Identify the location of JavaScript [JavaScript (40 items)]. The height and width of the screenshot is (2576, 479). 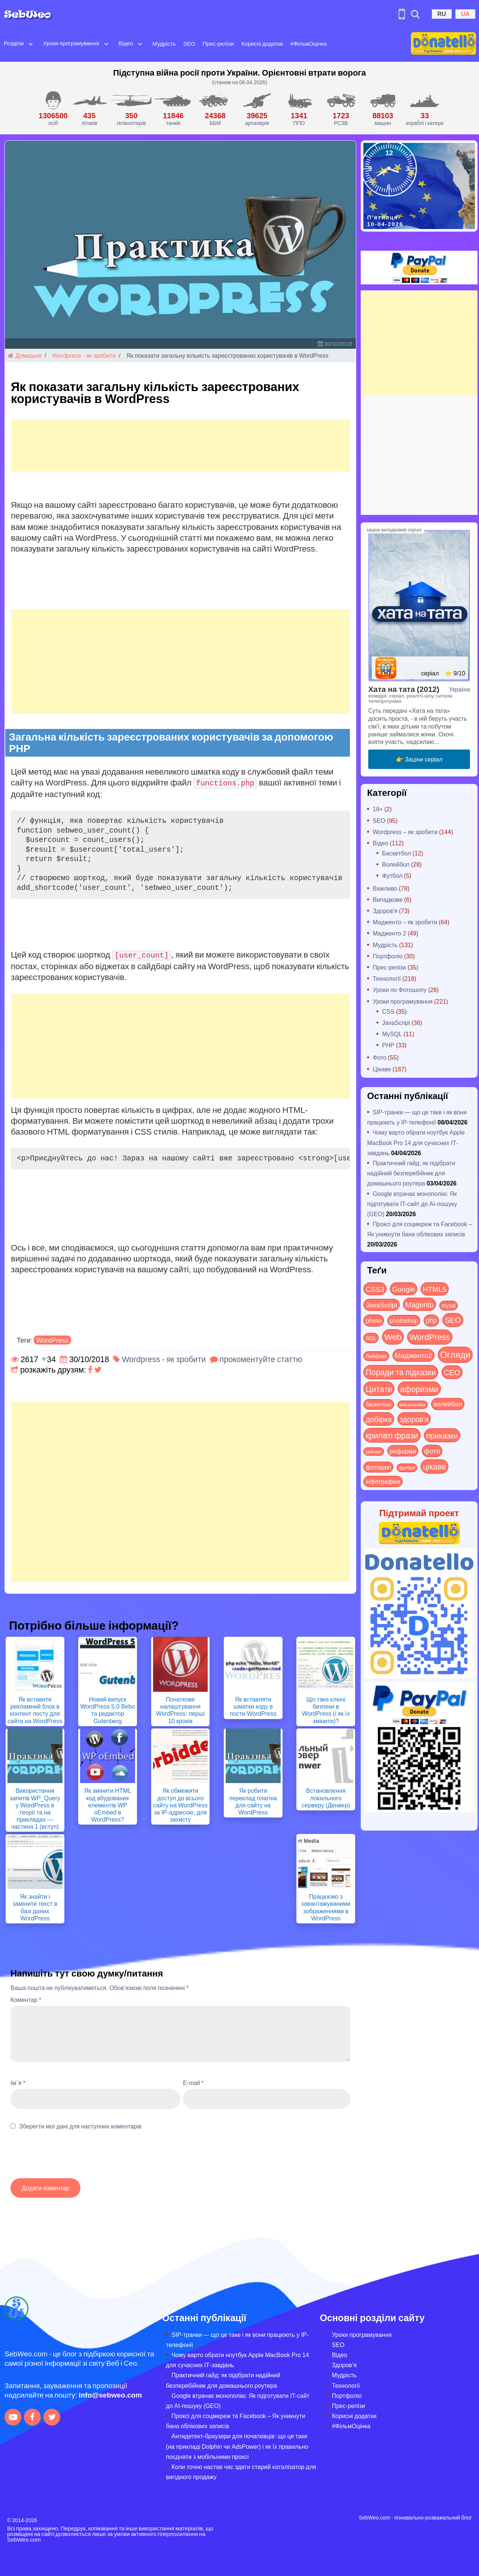
(381, 1305).